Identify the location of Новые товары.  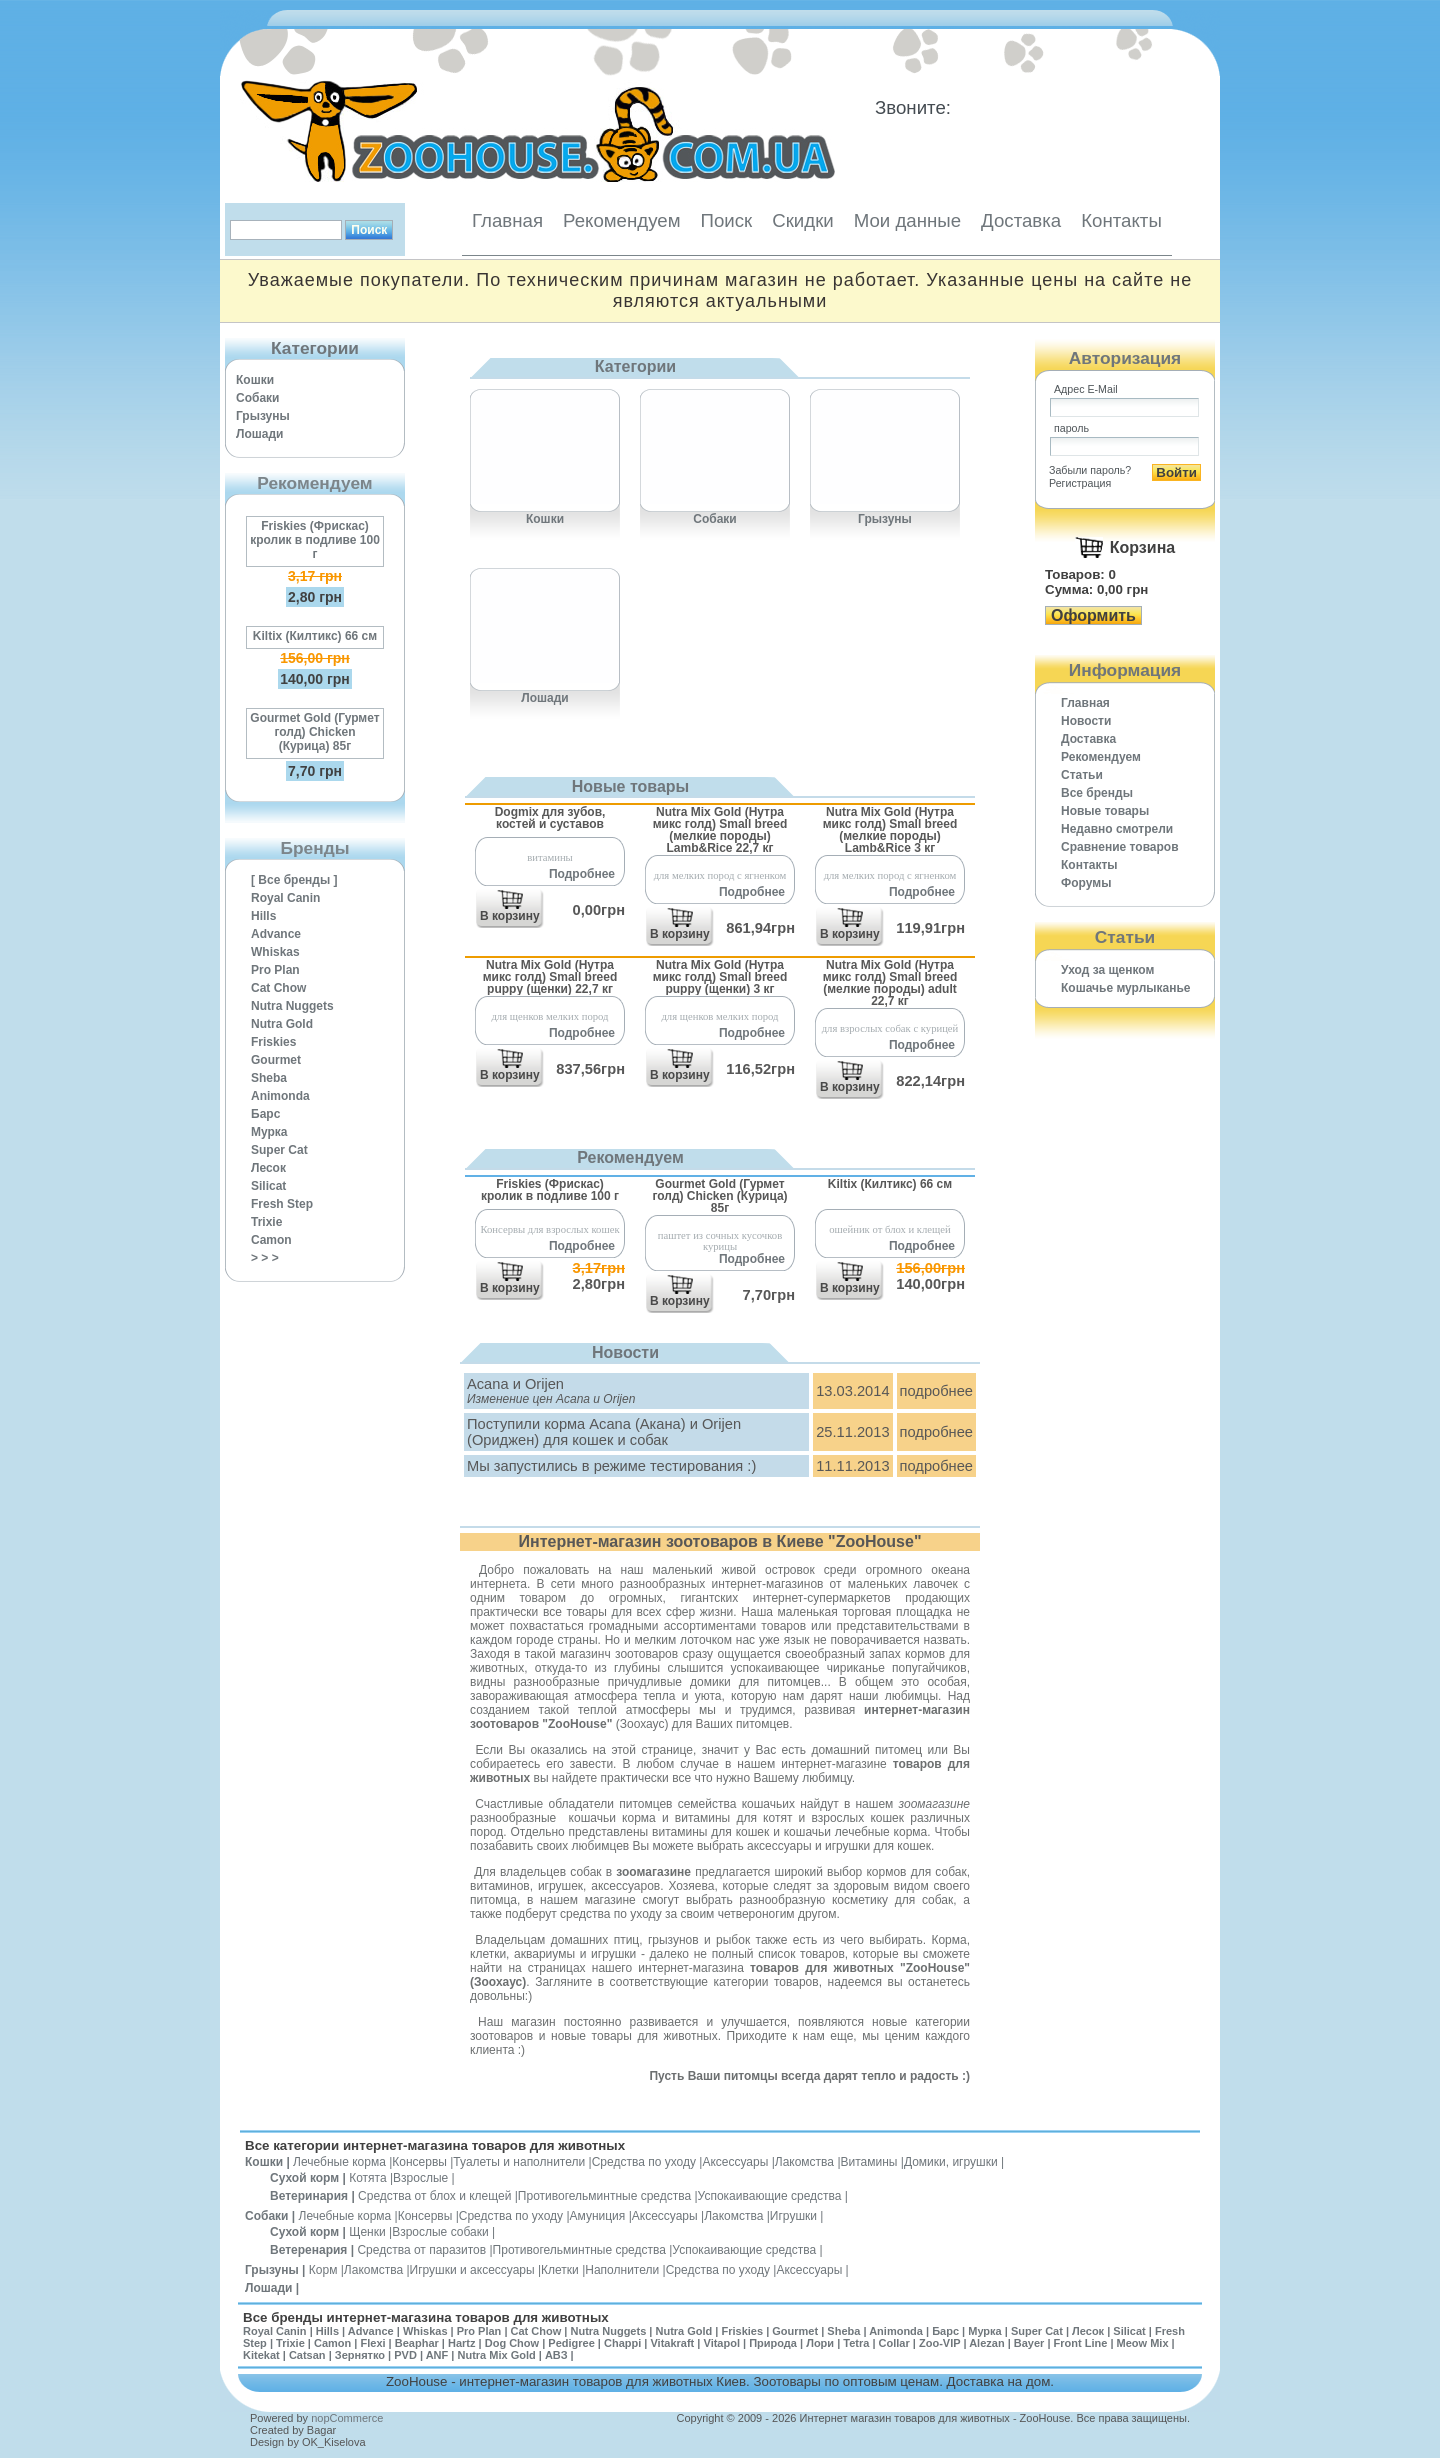
(1105, 811).